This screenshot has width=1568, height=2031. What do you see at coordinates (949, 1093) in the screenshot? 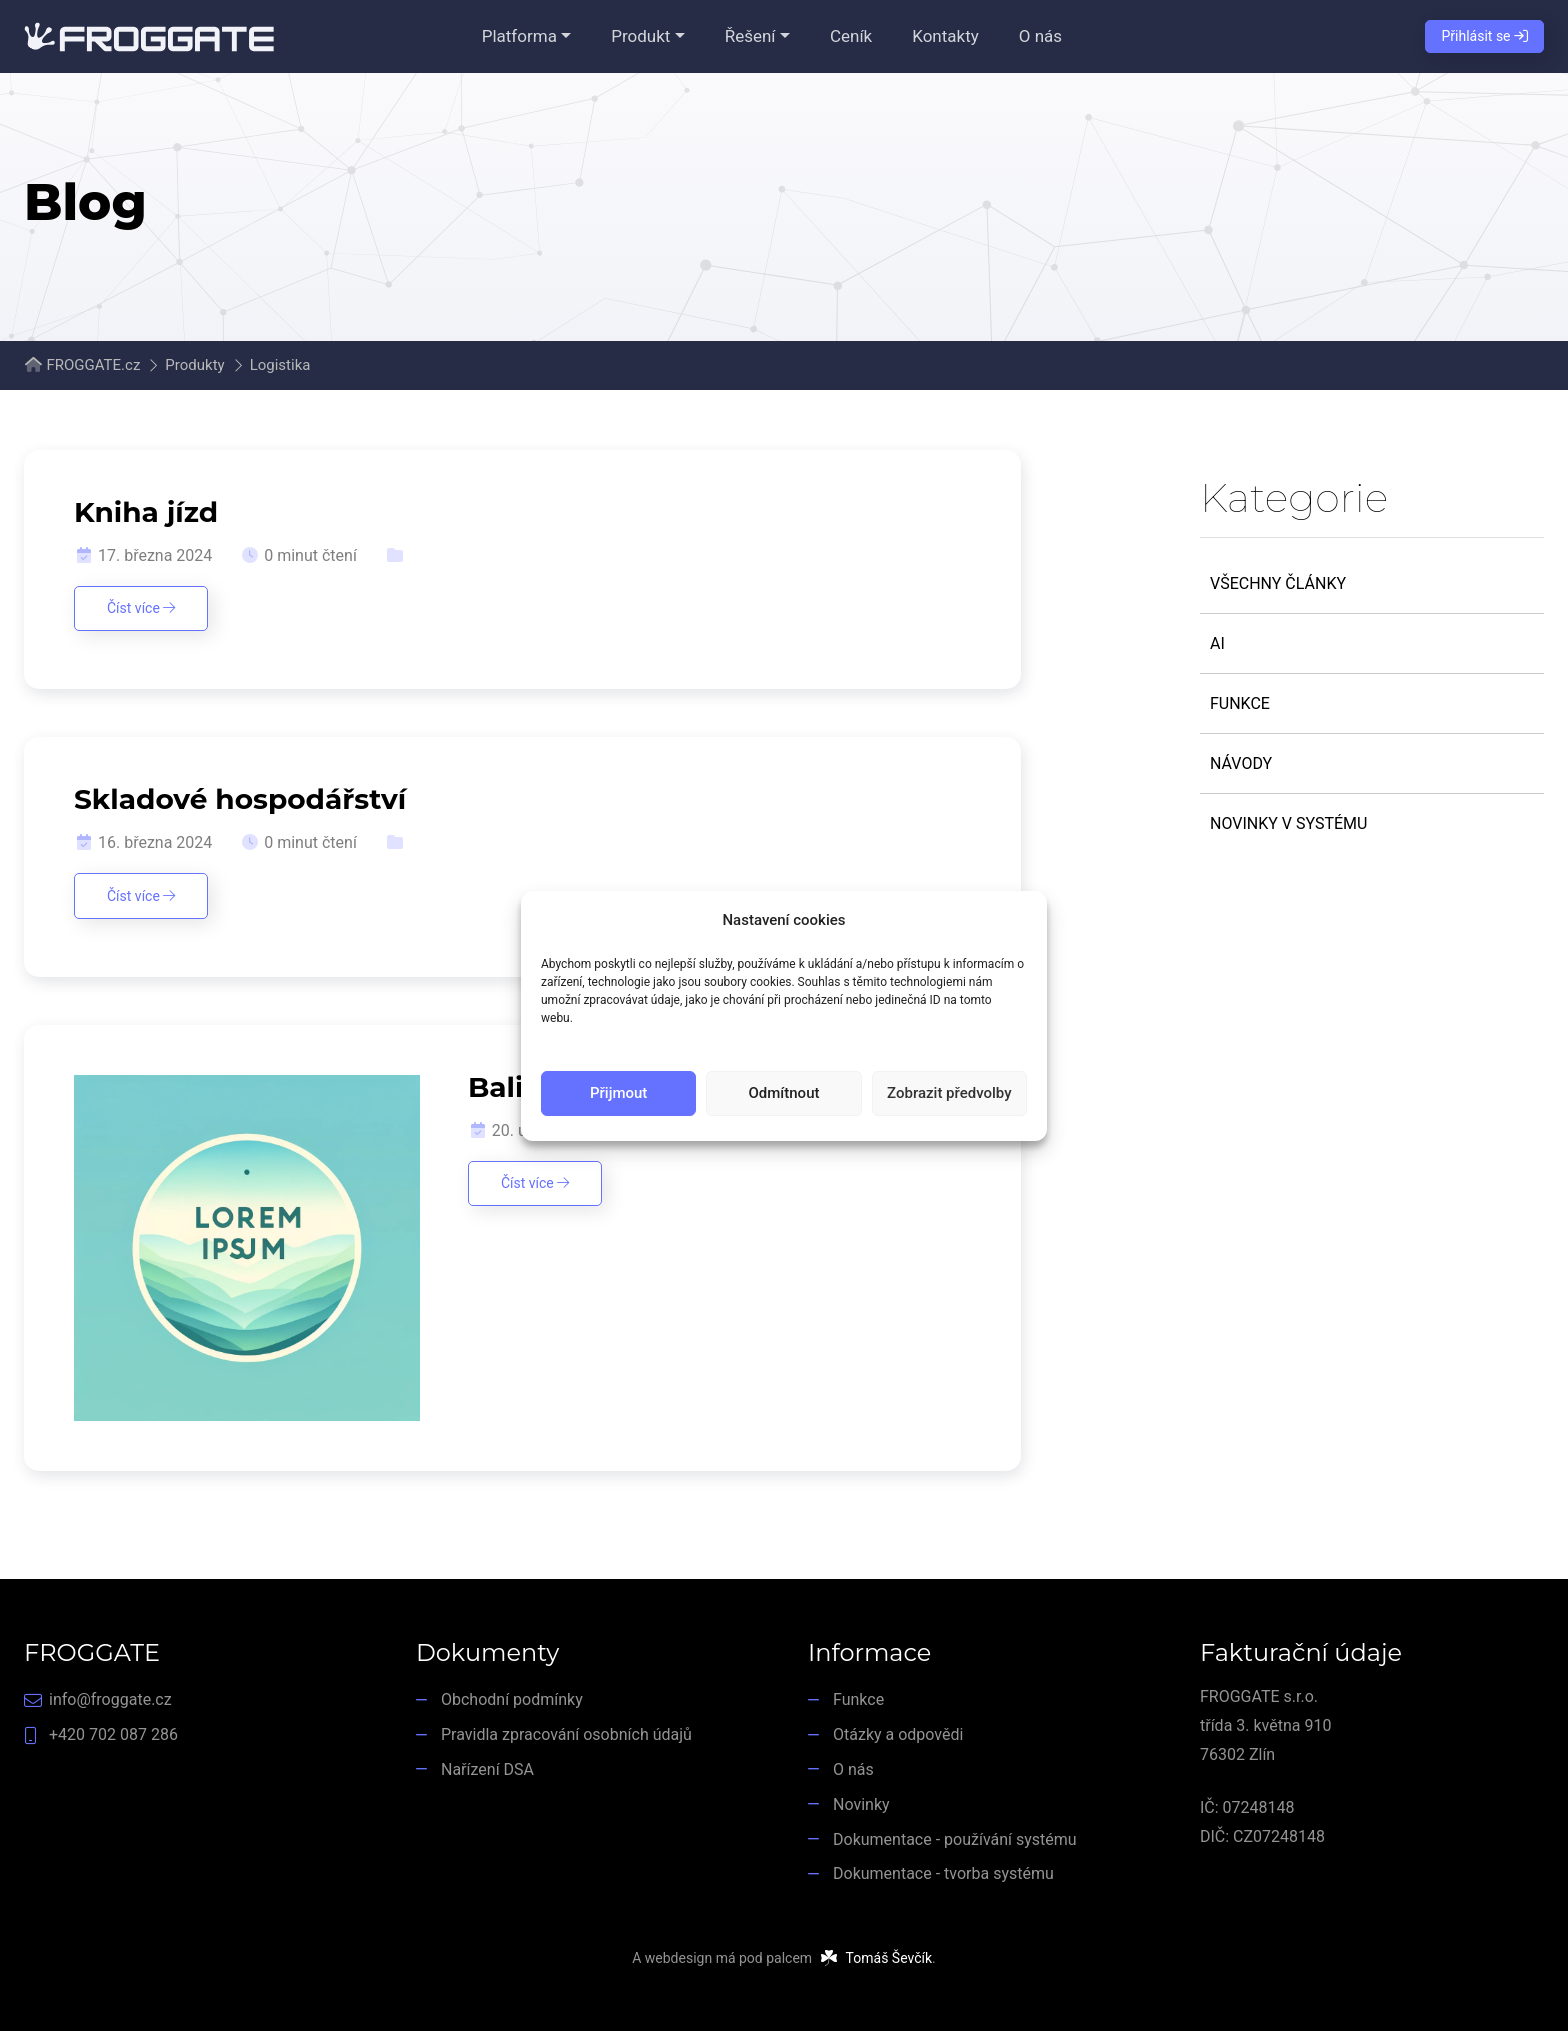
I see `Zobrazit předvolby` at bounding box center [949, 1093].